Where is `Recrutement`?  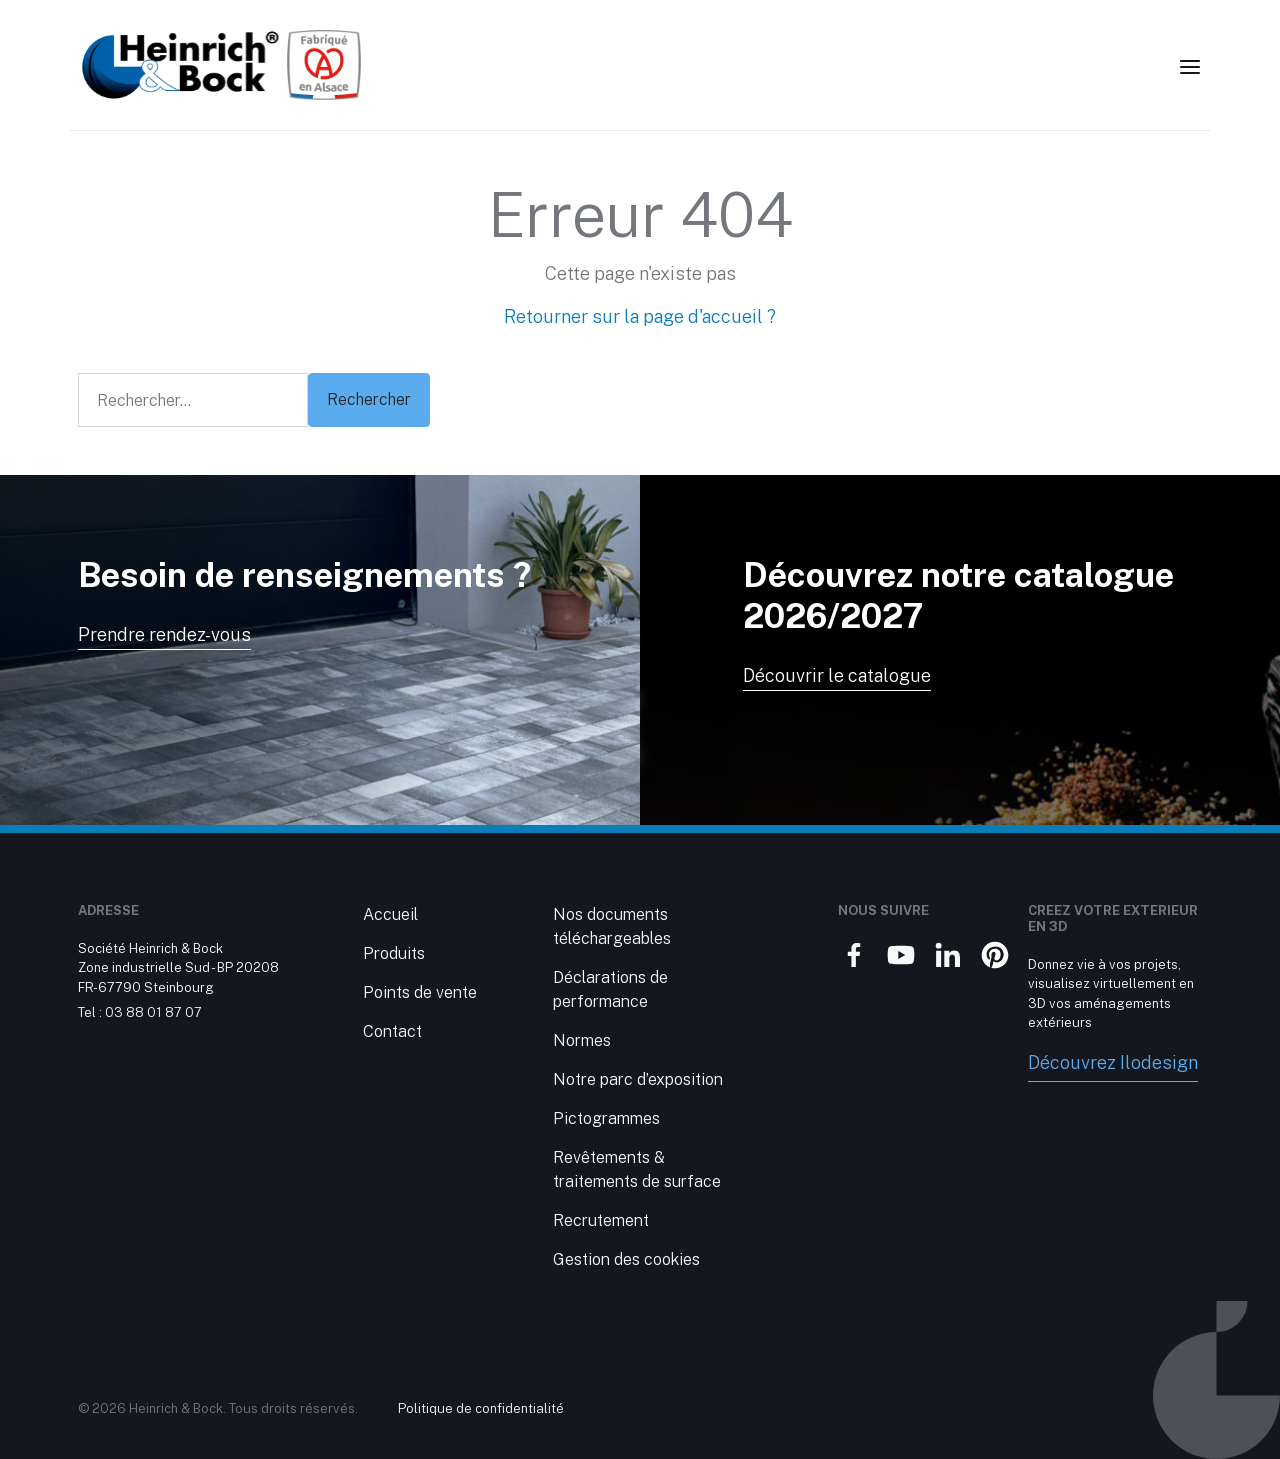 Recrutement is located at coordinates (601, 1220).